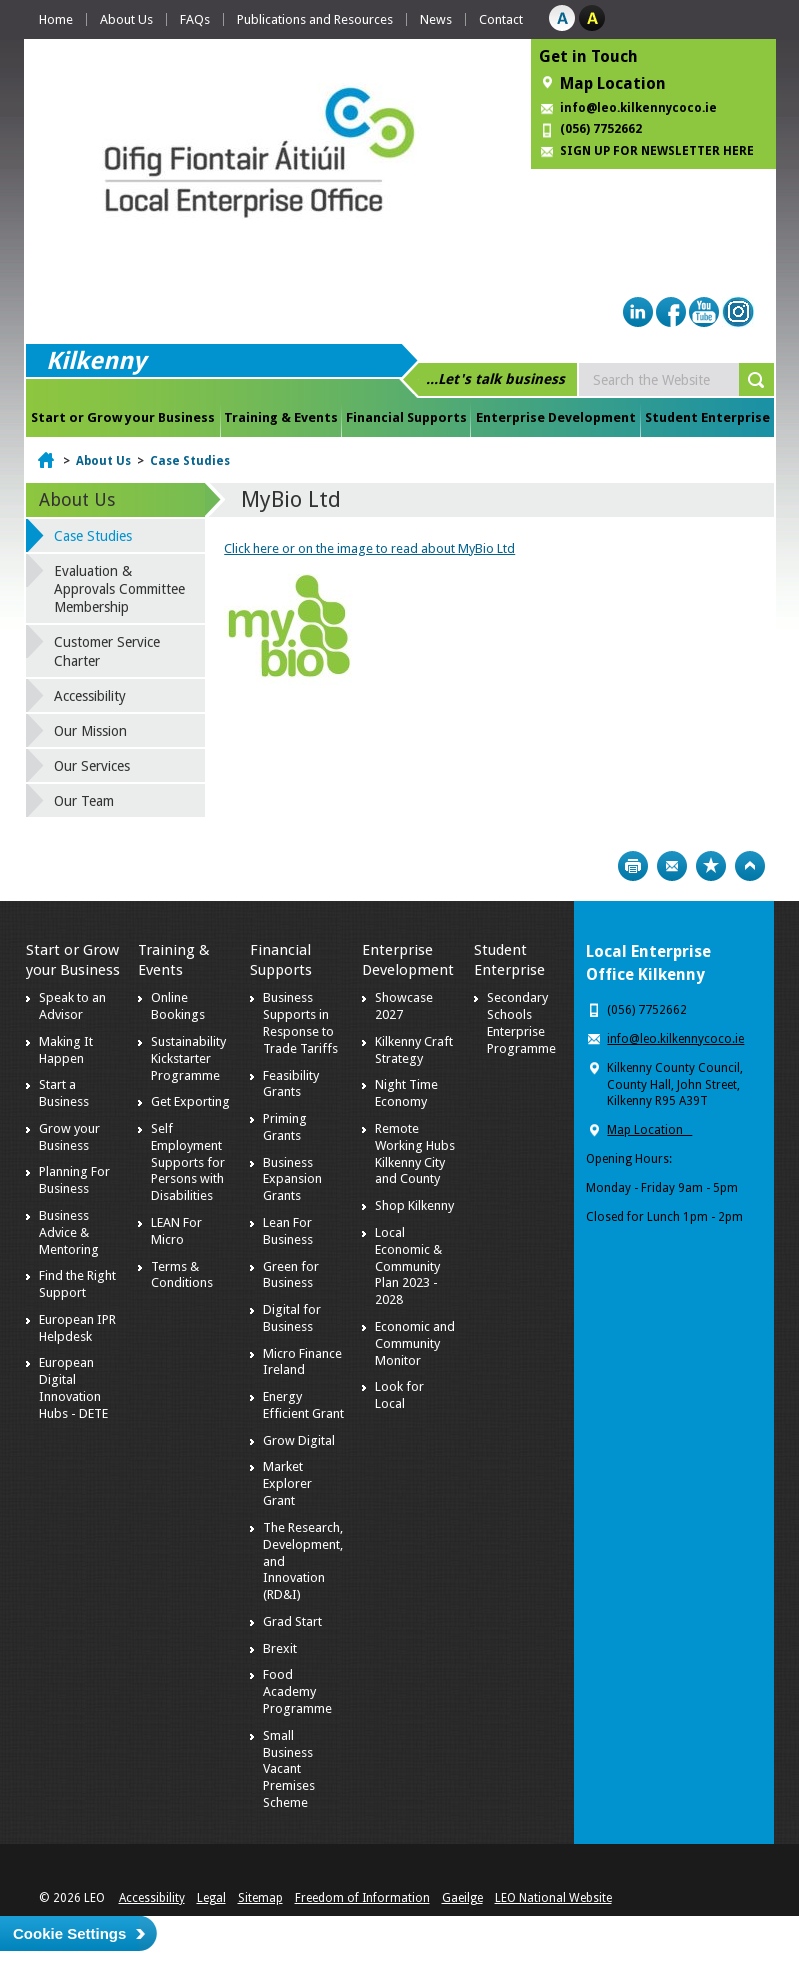 The width and height of the screenshot is (799, 1975). What do you see at coordinates (414, 1050) in the screenshot?
I see `Kilkenny Craft Strategy` at bounding box center [414, 1050].